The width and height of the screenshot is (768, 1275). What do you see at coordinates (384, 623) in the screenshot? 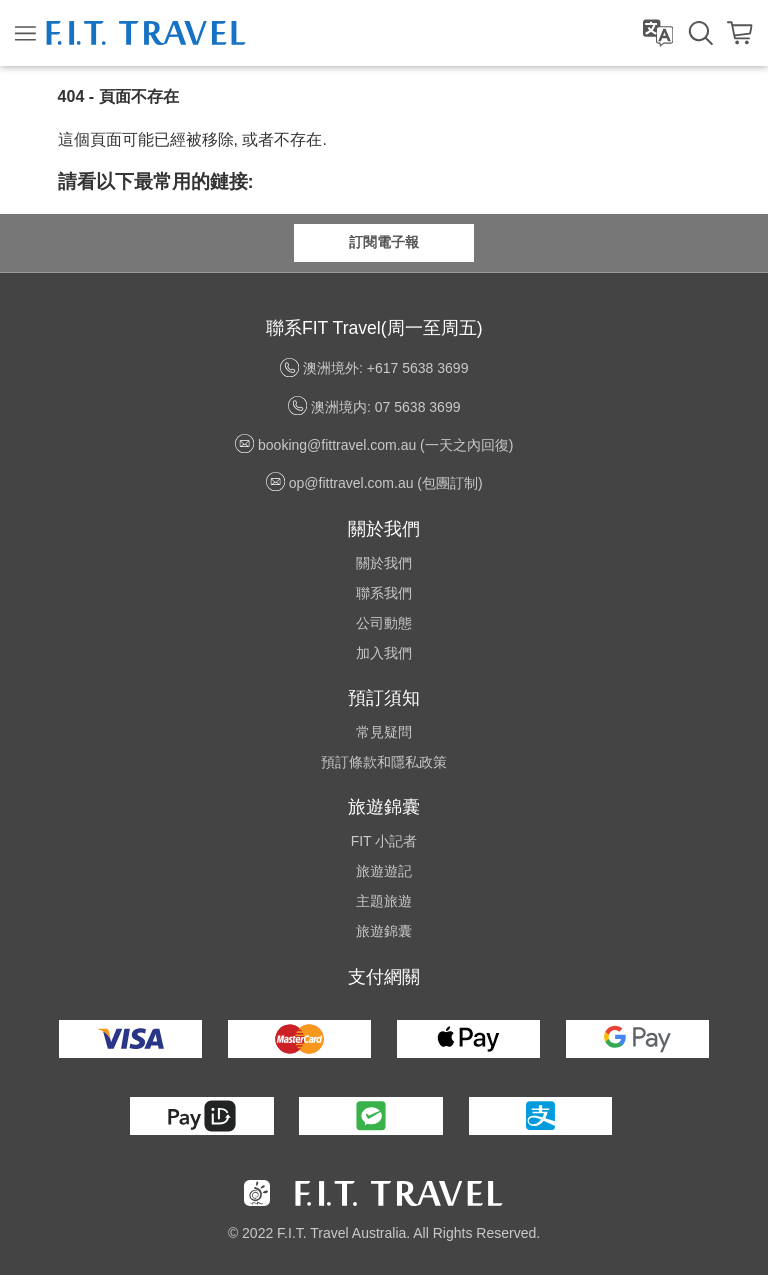
I see `公司動態` at bounding box center [384, 623].